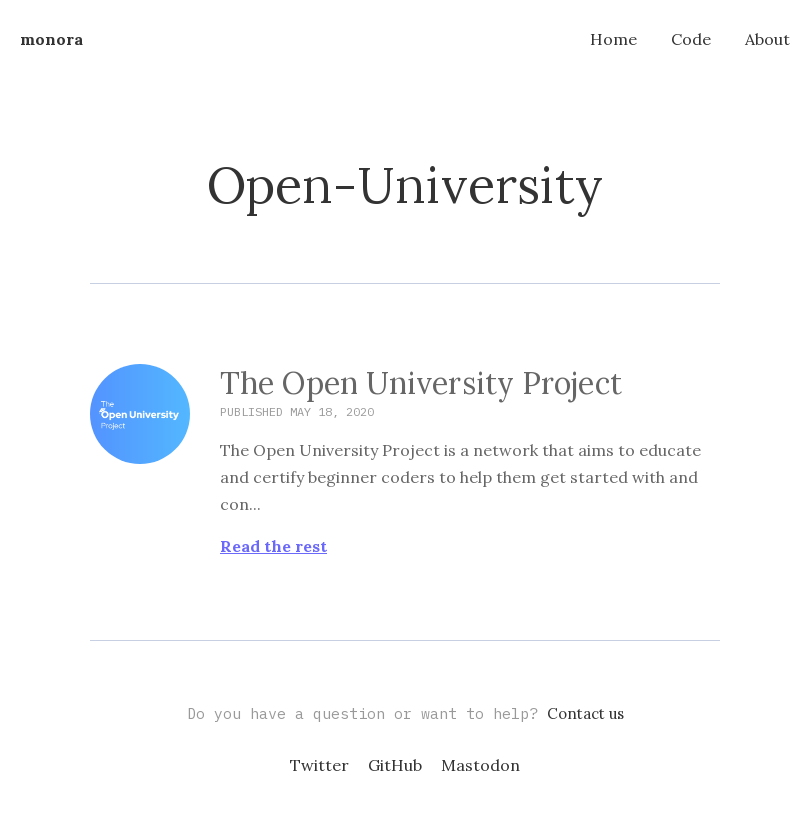  What do you see at coordinates (319, 765) in the screenshot?
I see `Twitter` at bounding box center [319, 765].